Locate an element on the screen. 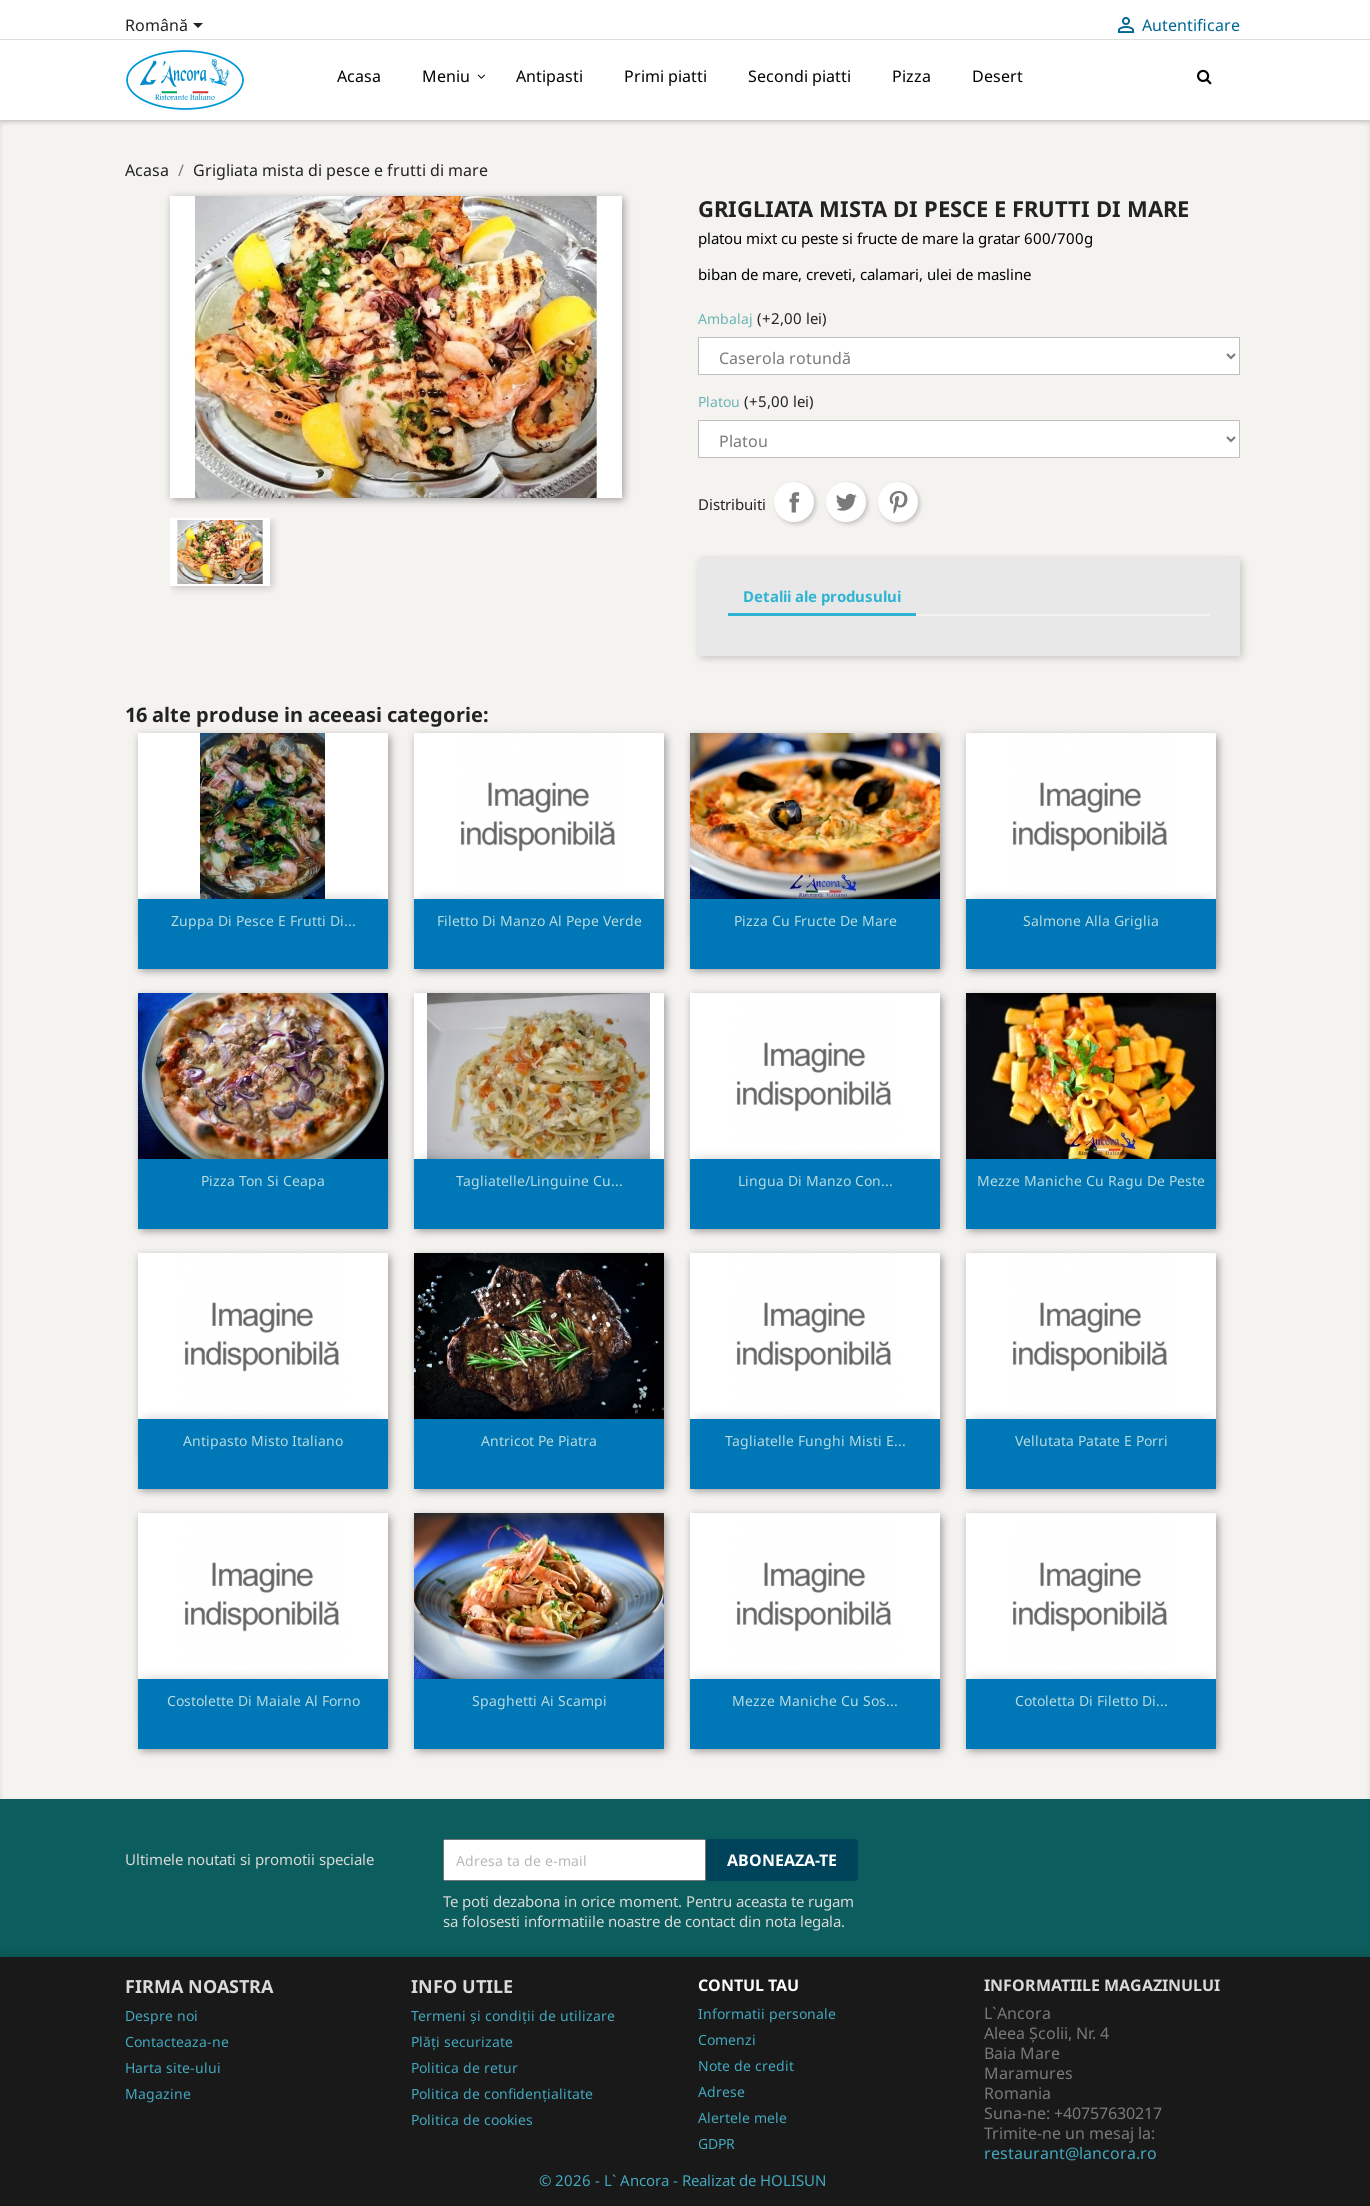 This screenshot has height=2206, width=1370. Magazine is located at coordinates (158, 2093).